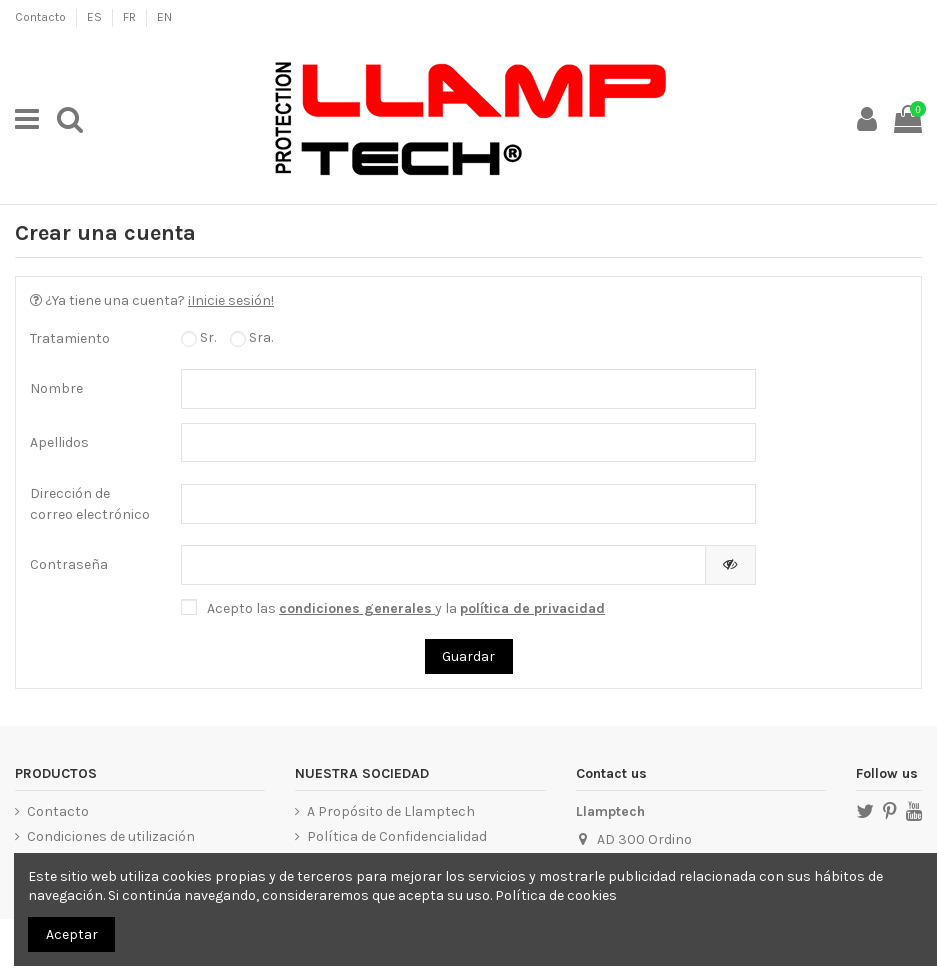 The height and width of the screenshot is (980, 937). I want to click on política de privacidad, so click(532, 608).